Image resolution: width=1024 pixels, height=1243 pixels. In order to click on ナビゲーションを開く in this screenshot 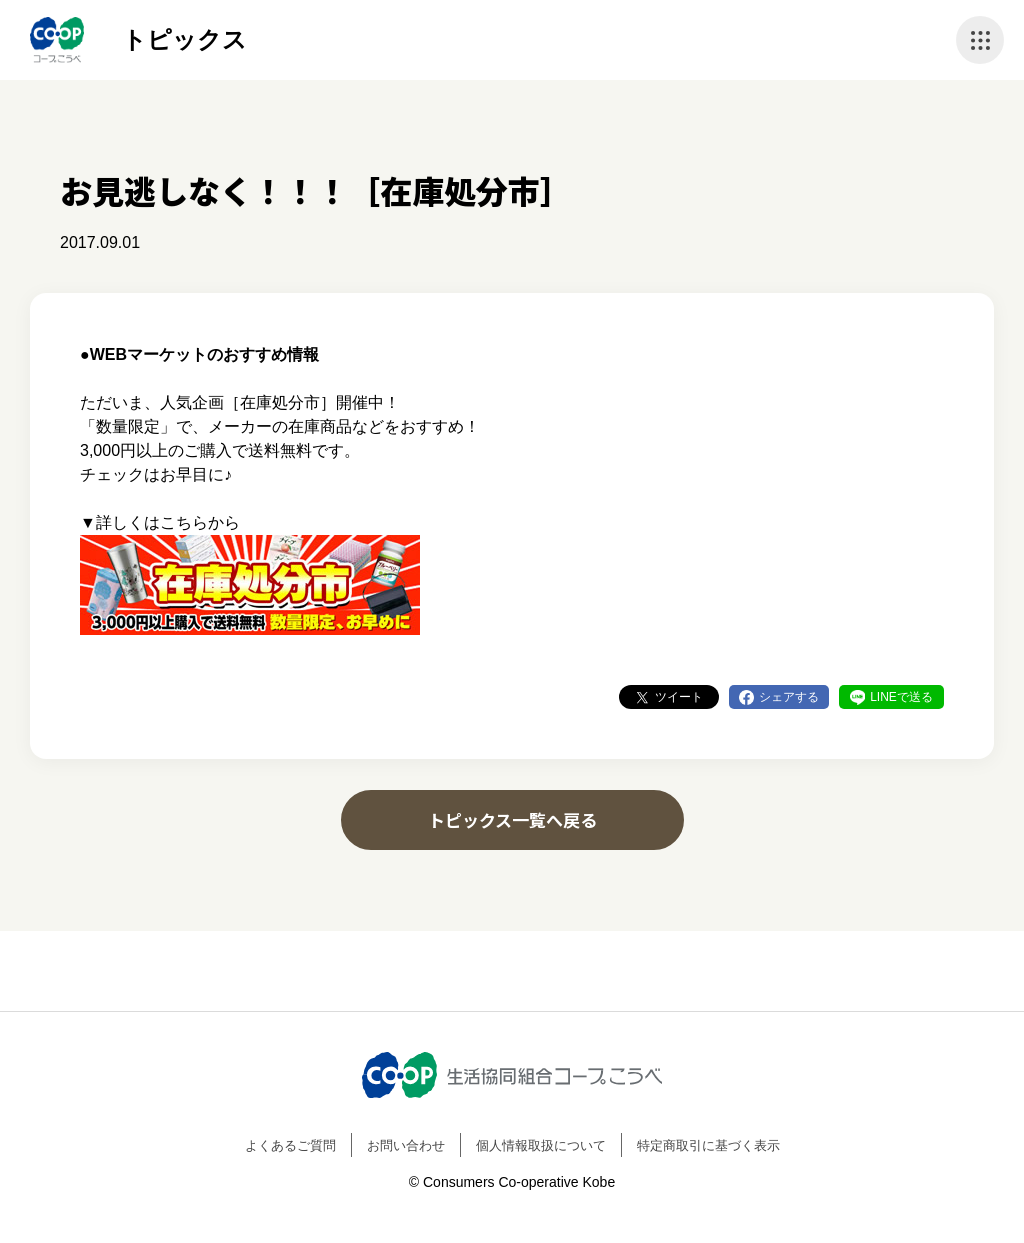, I will do `click(980, 40)`.